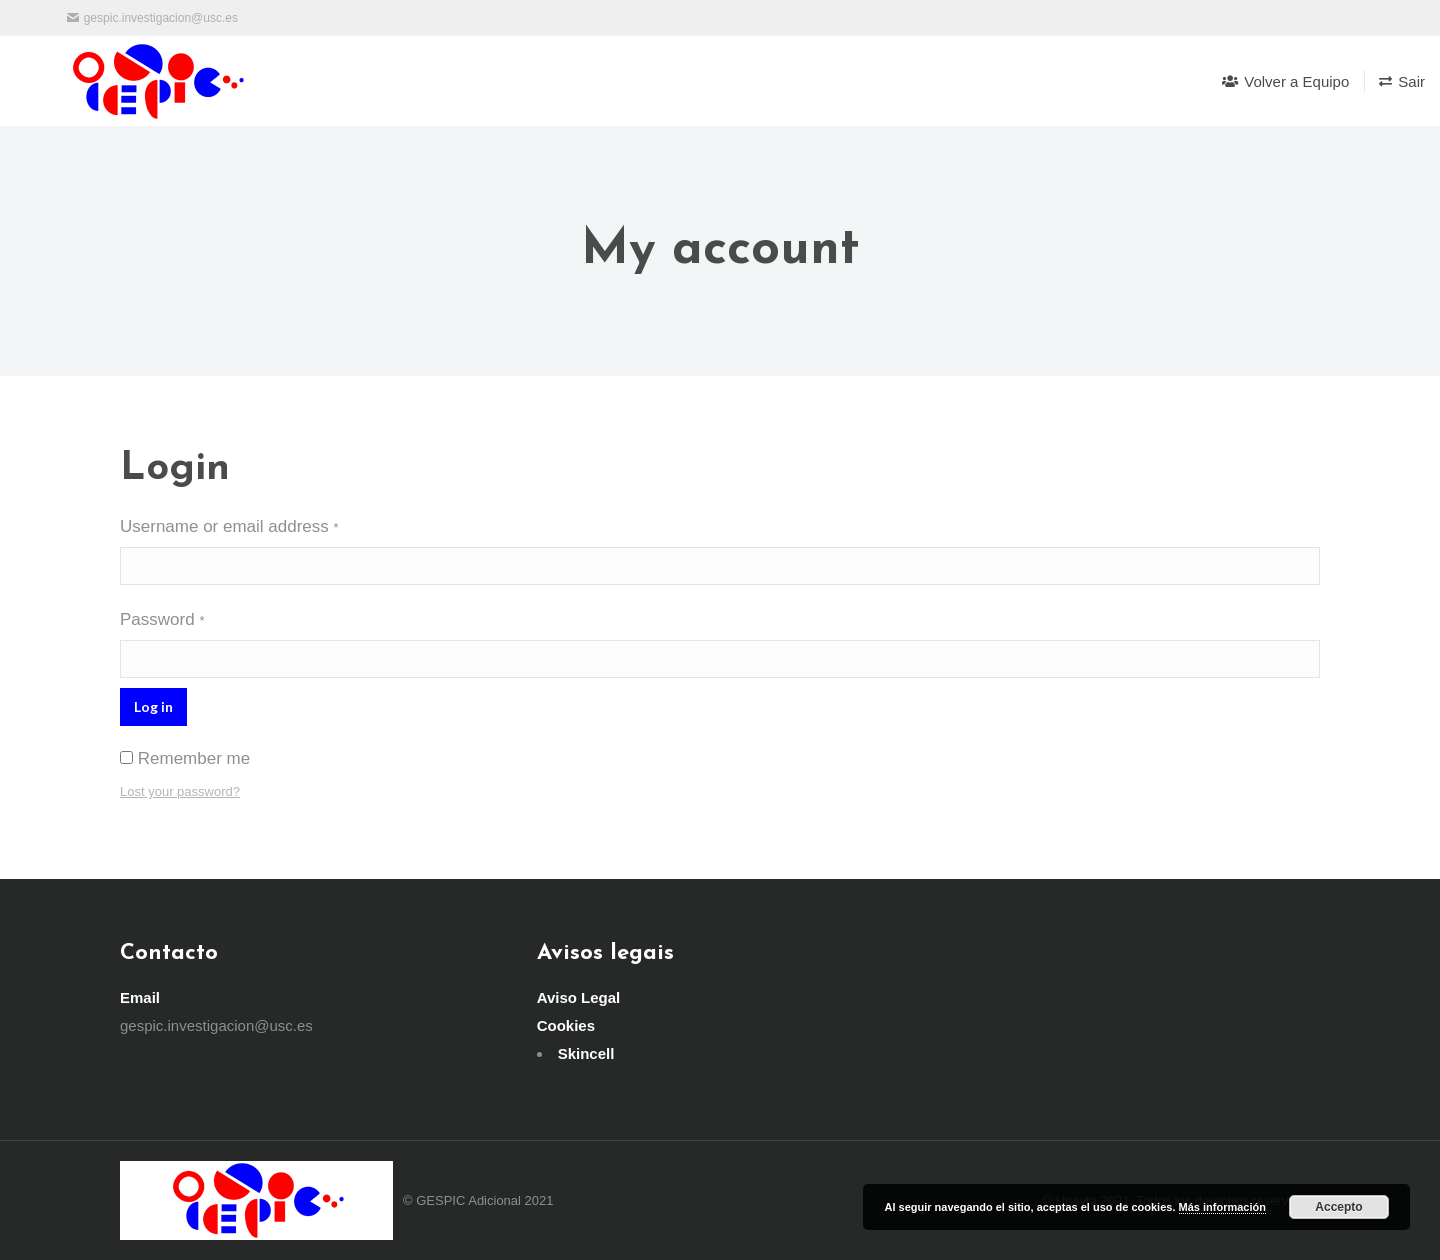  What do you see at coordinates (1338, 1207) in the screenshot?
I see `Accepto` at bounding box center [1338, 1207].